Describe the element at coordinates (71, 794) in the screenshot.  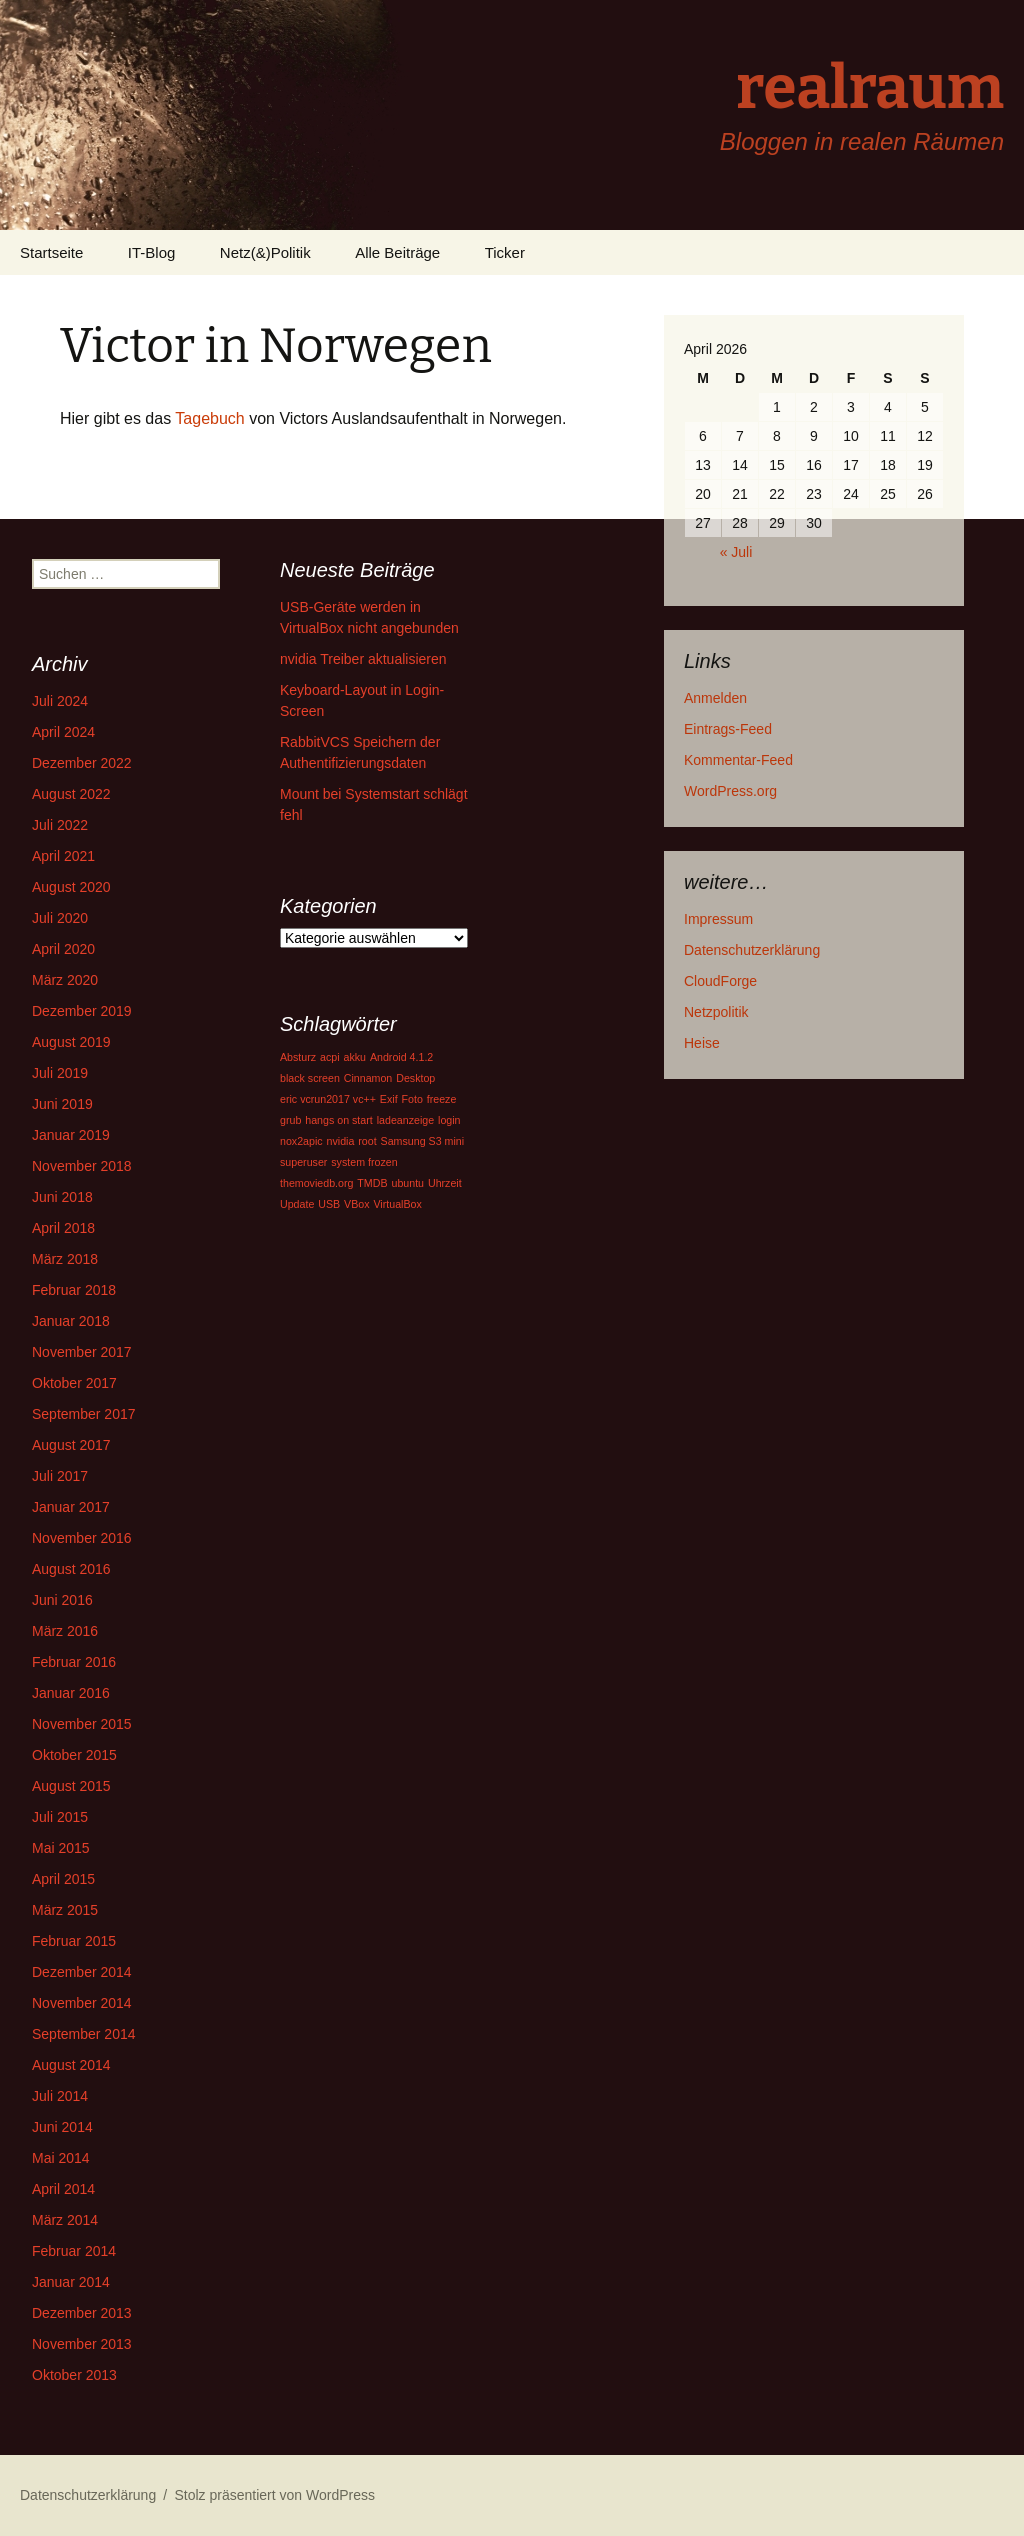
I see `August 2022` at that location.